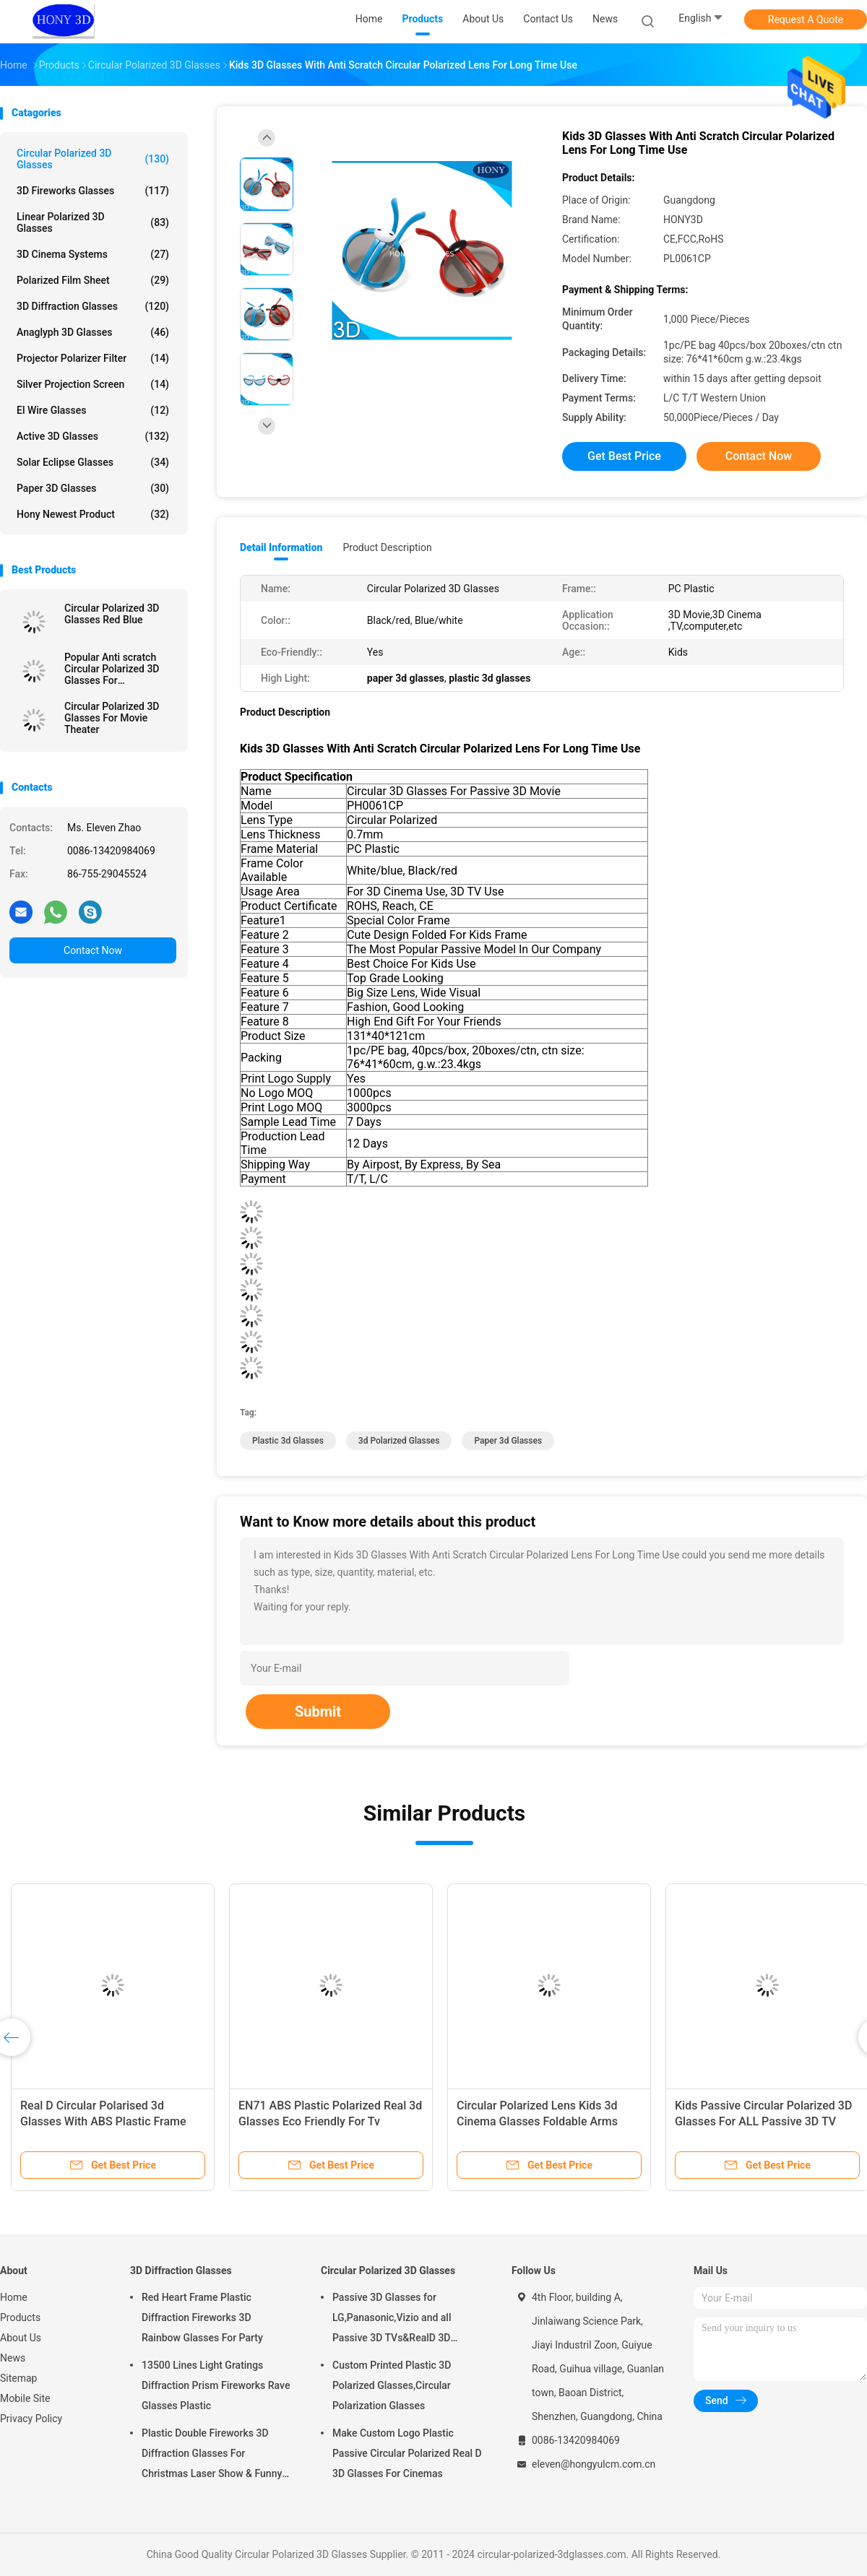 The image size is (867, 2576). What do you see at coordinates (93, 950) in the screenshot?
I see `Contact Now` at bounding box center [93, 950].